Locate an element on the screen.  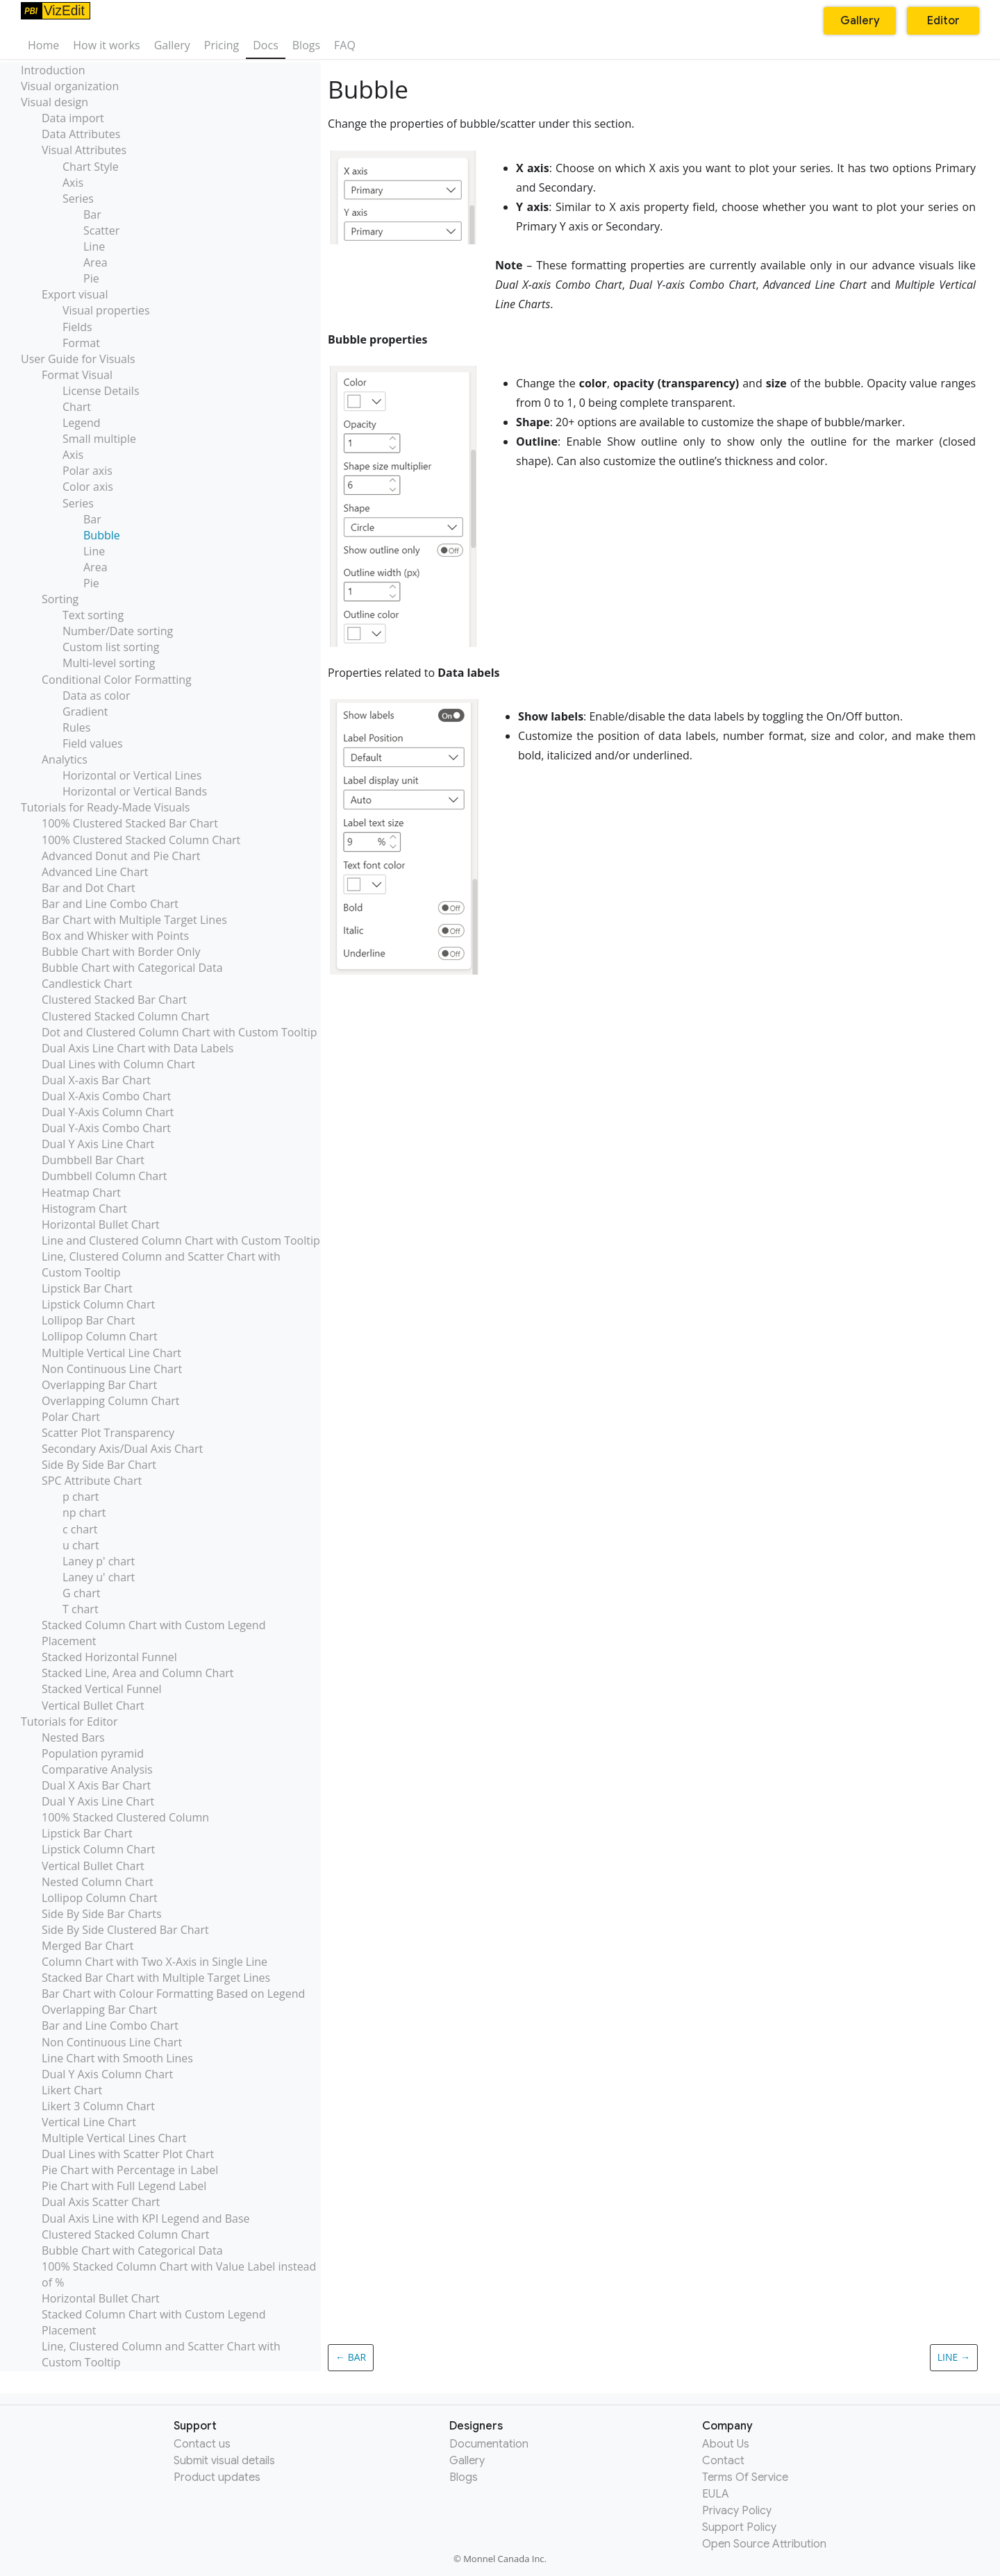
Dual Axis Scatter Chart is located at coordinates (101, 2201).